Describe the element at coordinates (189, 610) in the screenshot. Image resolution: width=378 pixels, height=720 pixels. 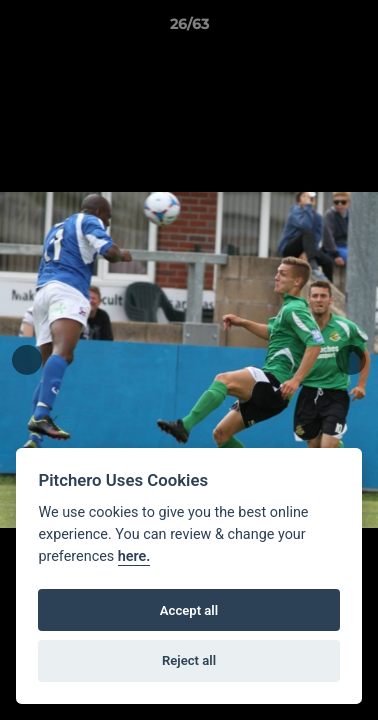
I see `Accept all` at that location.